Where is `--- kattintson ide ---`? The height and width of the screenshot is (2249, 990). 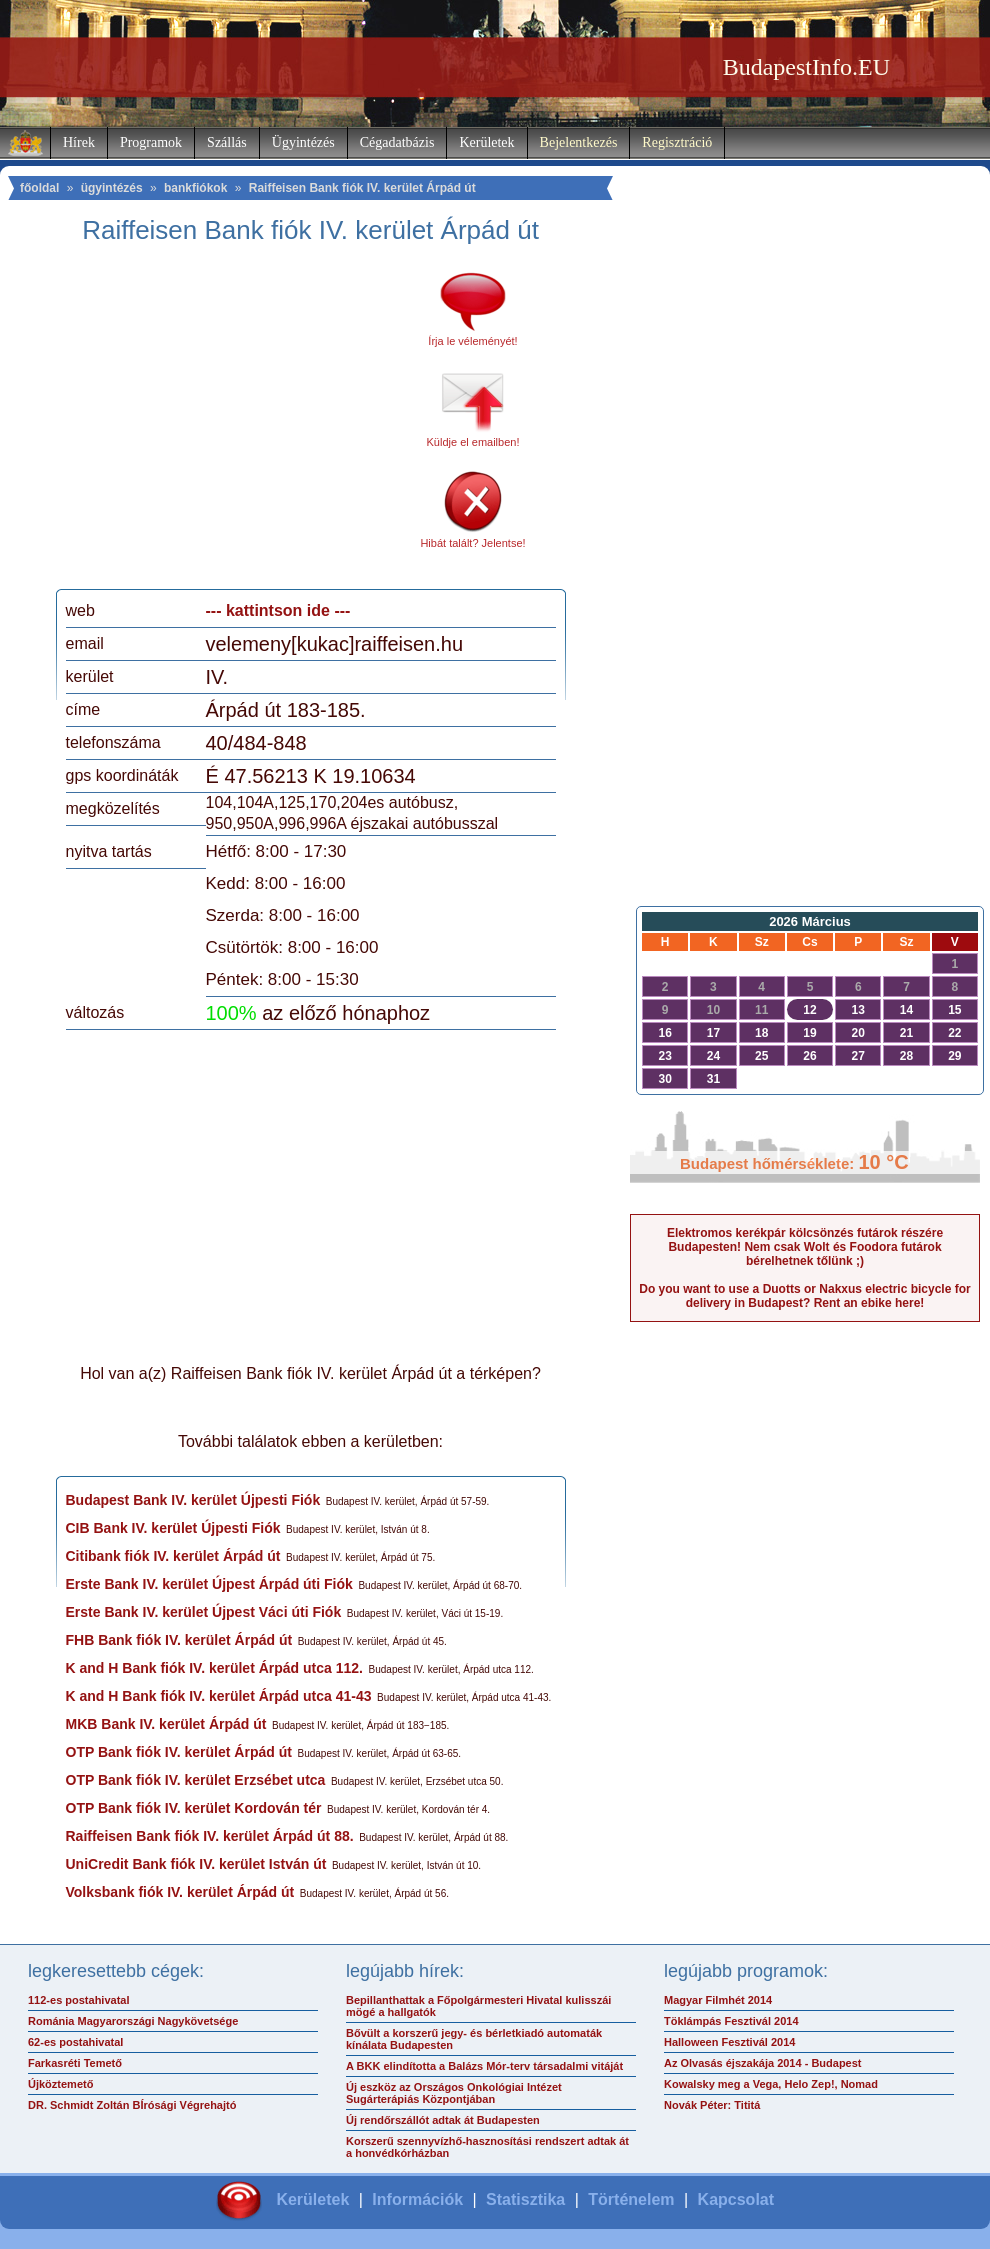 --- kattintson ide --- is located at coordinates (278, 610).